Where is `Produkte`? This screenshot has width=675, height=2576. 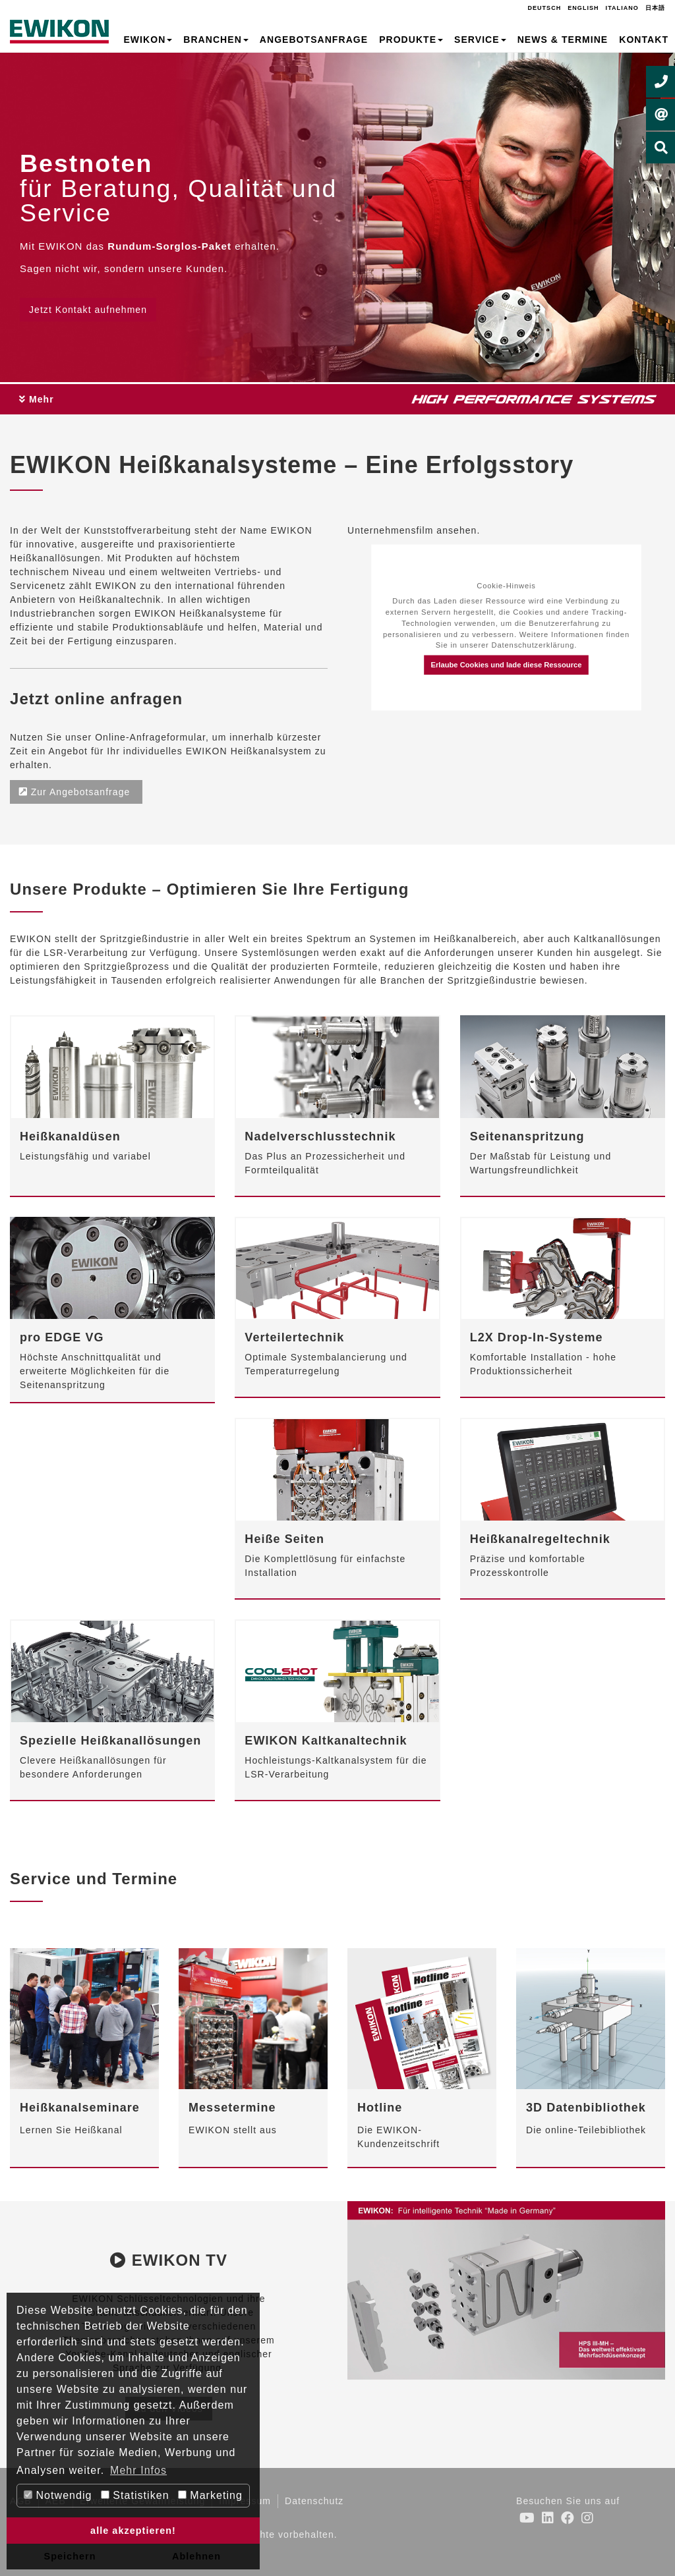 Produkte is located at coordinates (411, 39).